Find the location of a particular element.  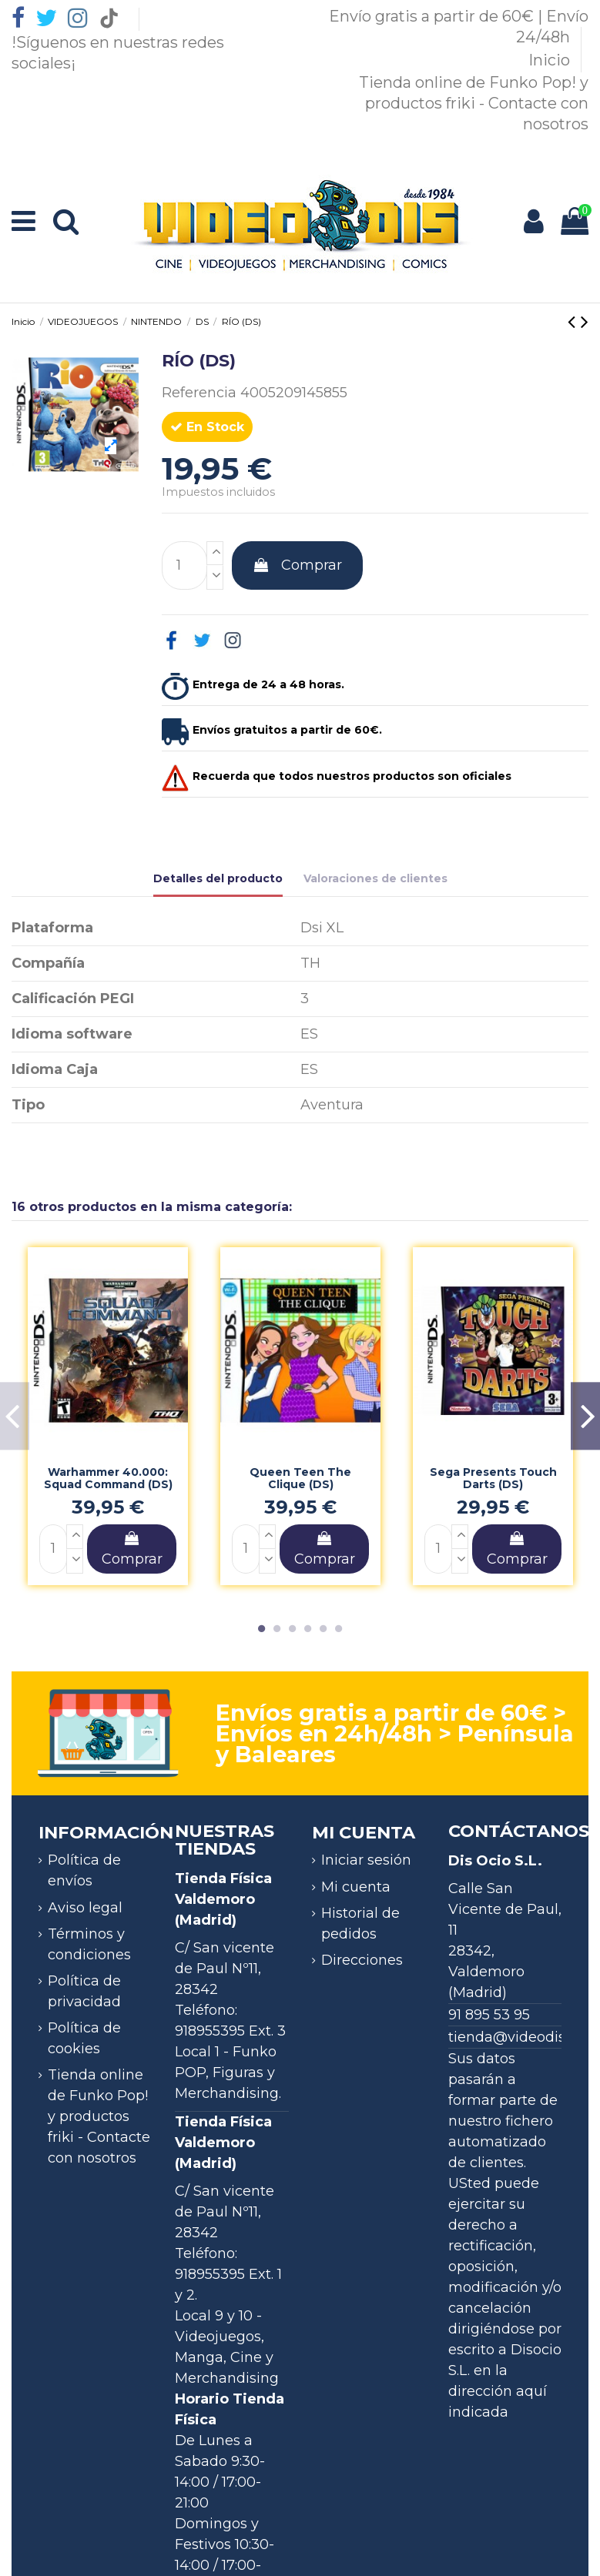

Historial de pedidos is located at coordinates (360, 1923).